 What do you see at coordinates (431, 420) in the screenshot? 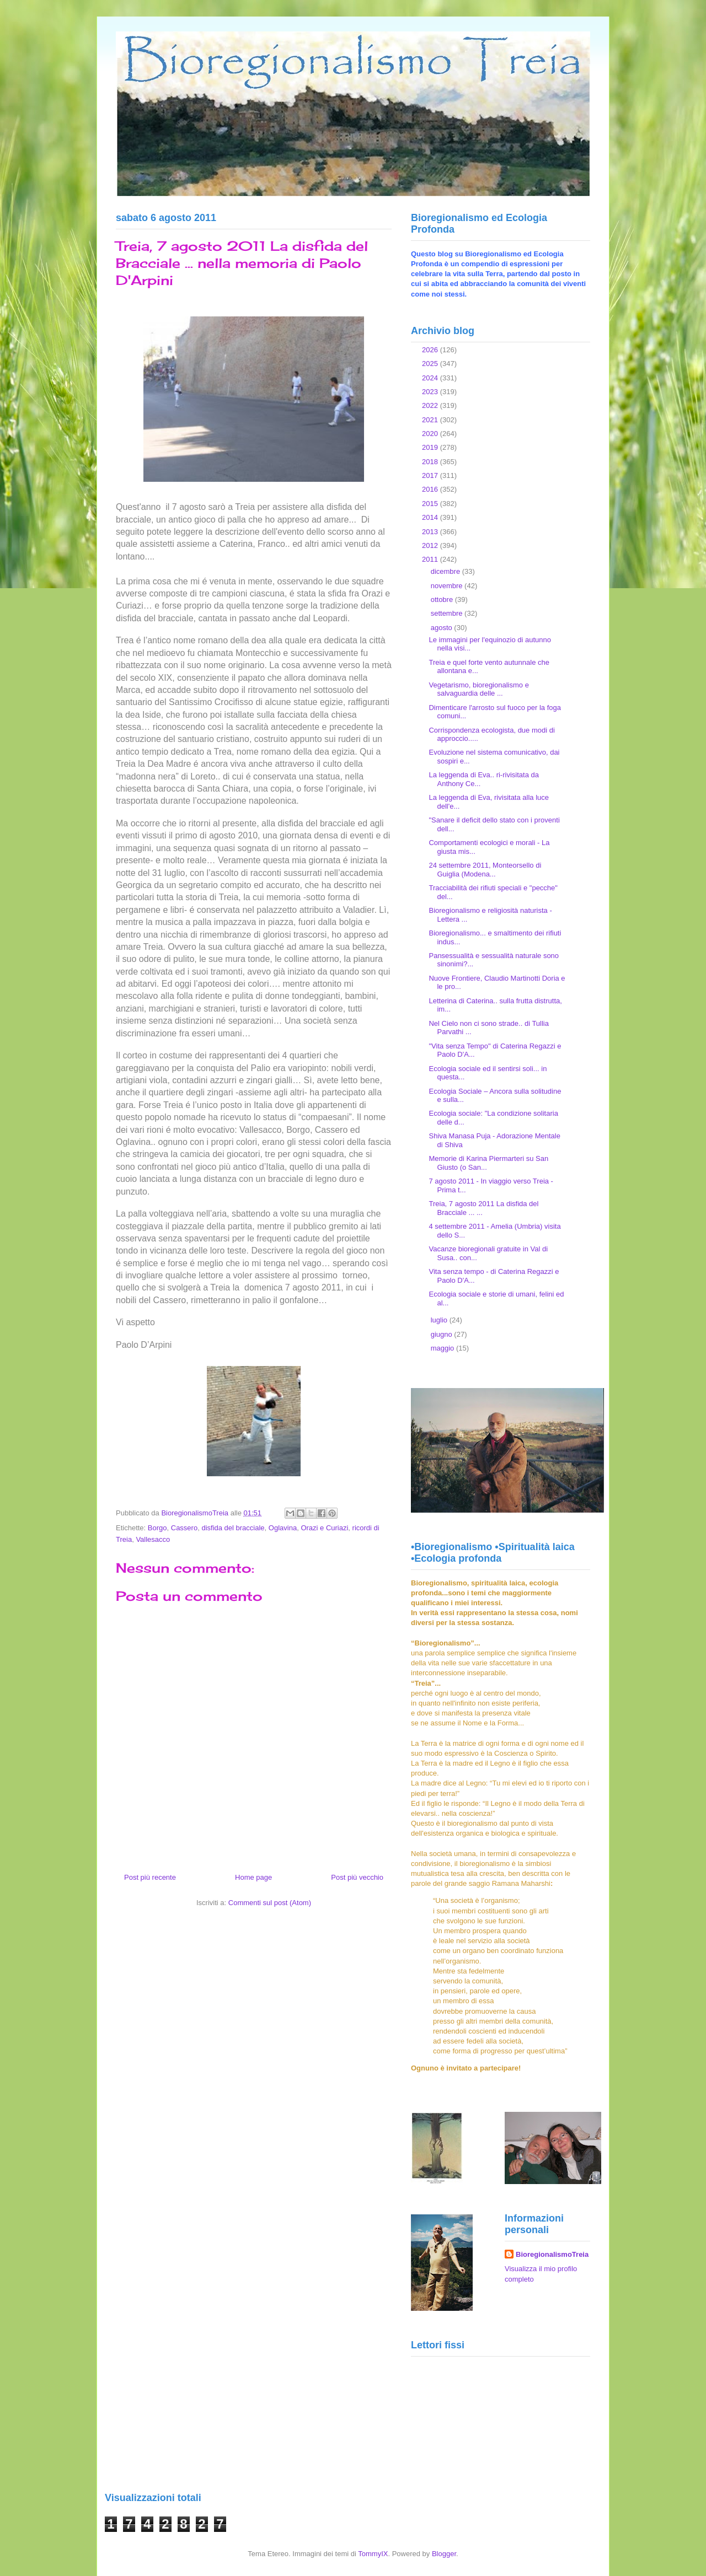
I see `2021` at bounding box center [431, 420].